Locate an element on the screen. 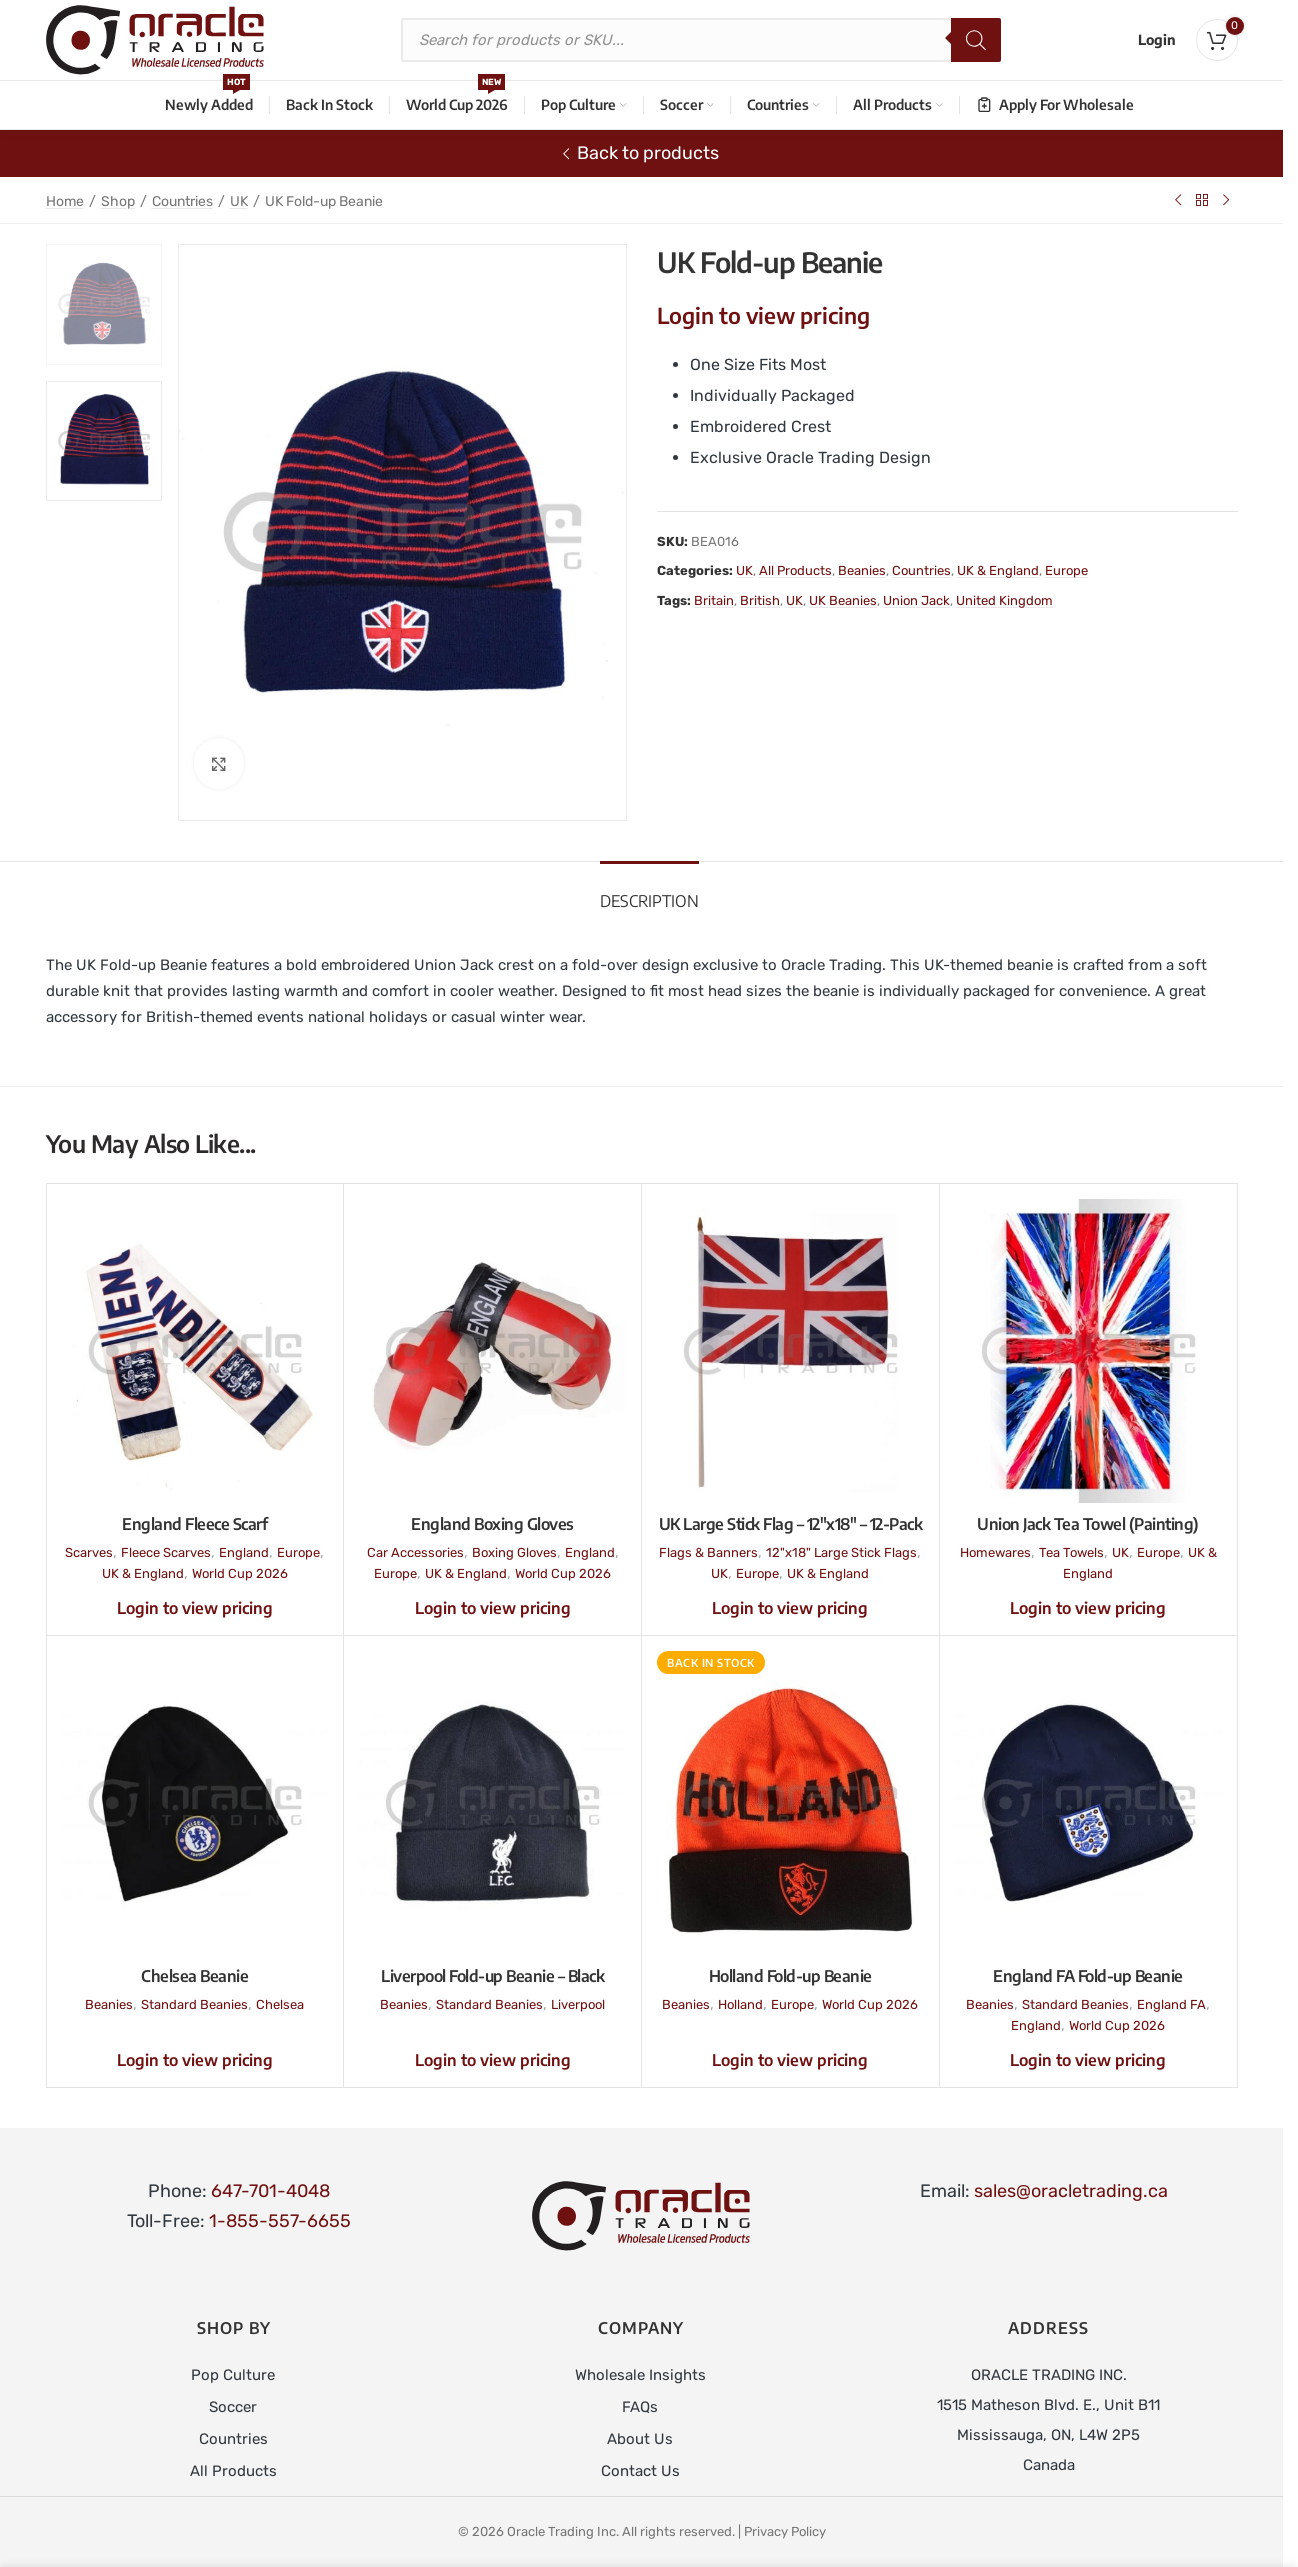 The height and width of the screenshot is (2567, 1298). Beanies is located at coordinates (862, 570).